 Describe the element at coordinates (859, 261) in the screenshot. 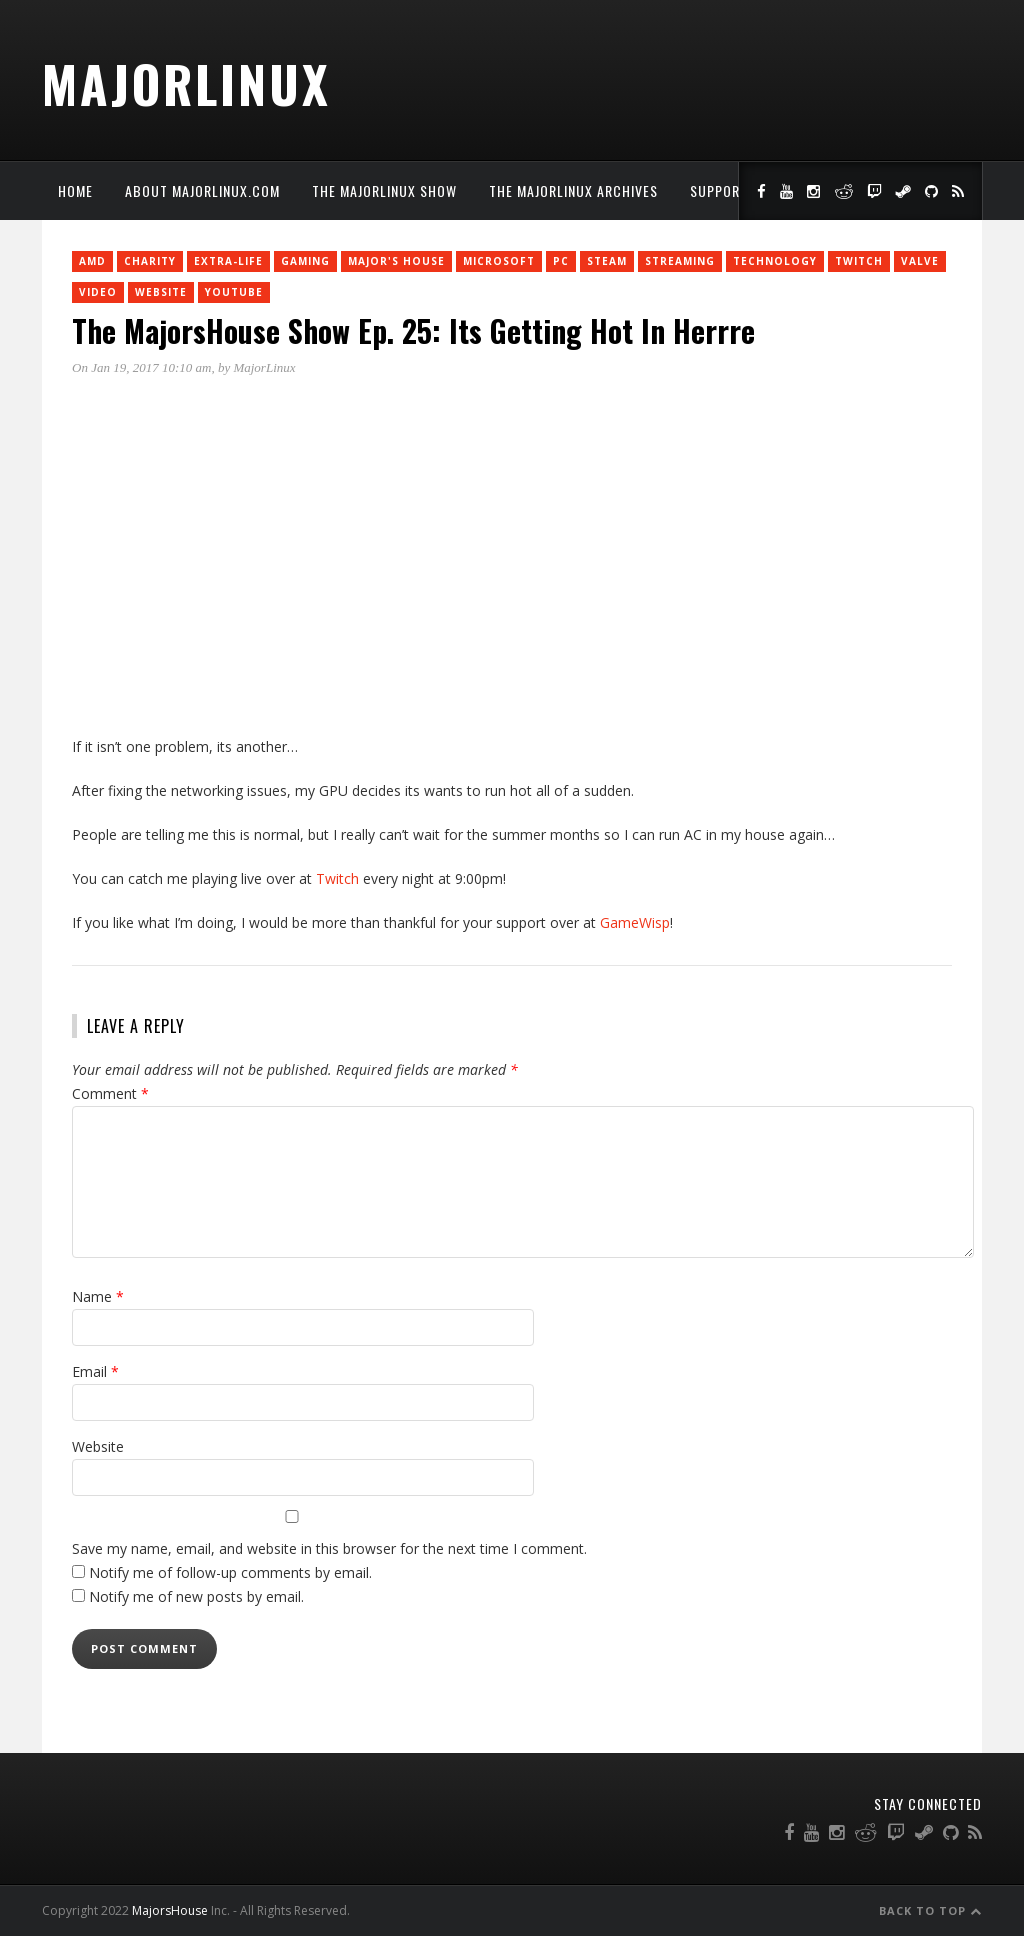

I see `twitch` at that location.